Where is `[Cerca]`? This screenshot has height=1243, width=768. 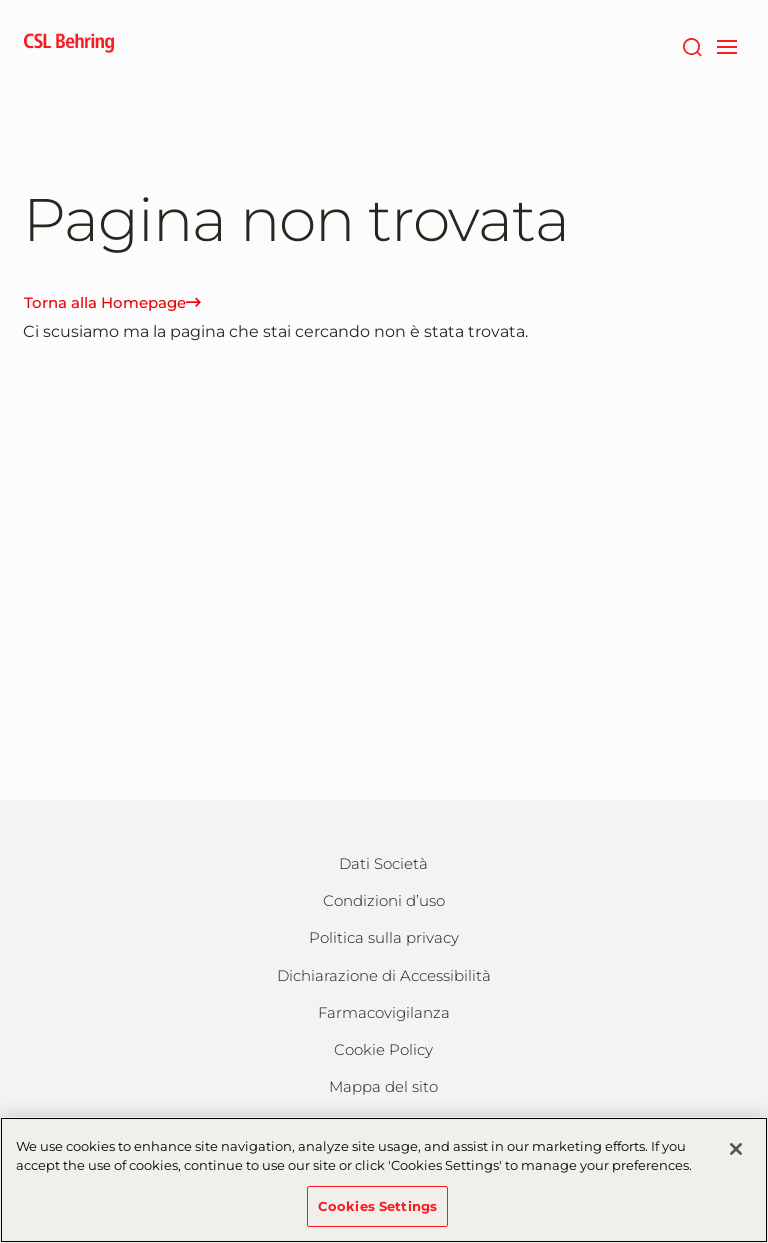 [Cerca] is located at coordinates (691, 45).